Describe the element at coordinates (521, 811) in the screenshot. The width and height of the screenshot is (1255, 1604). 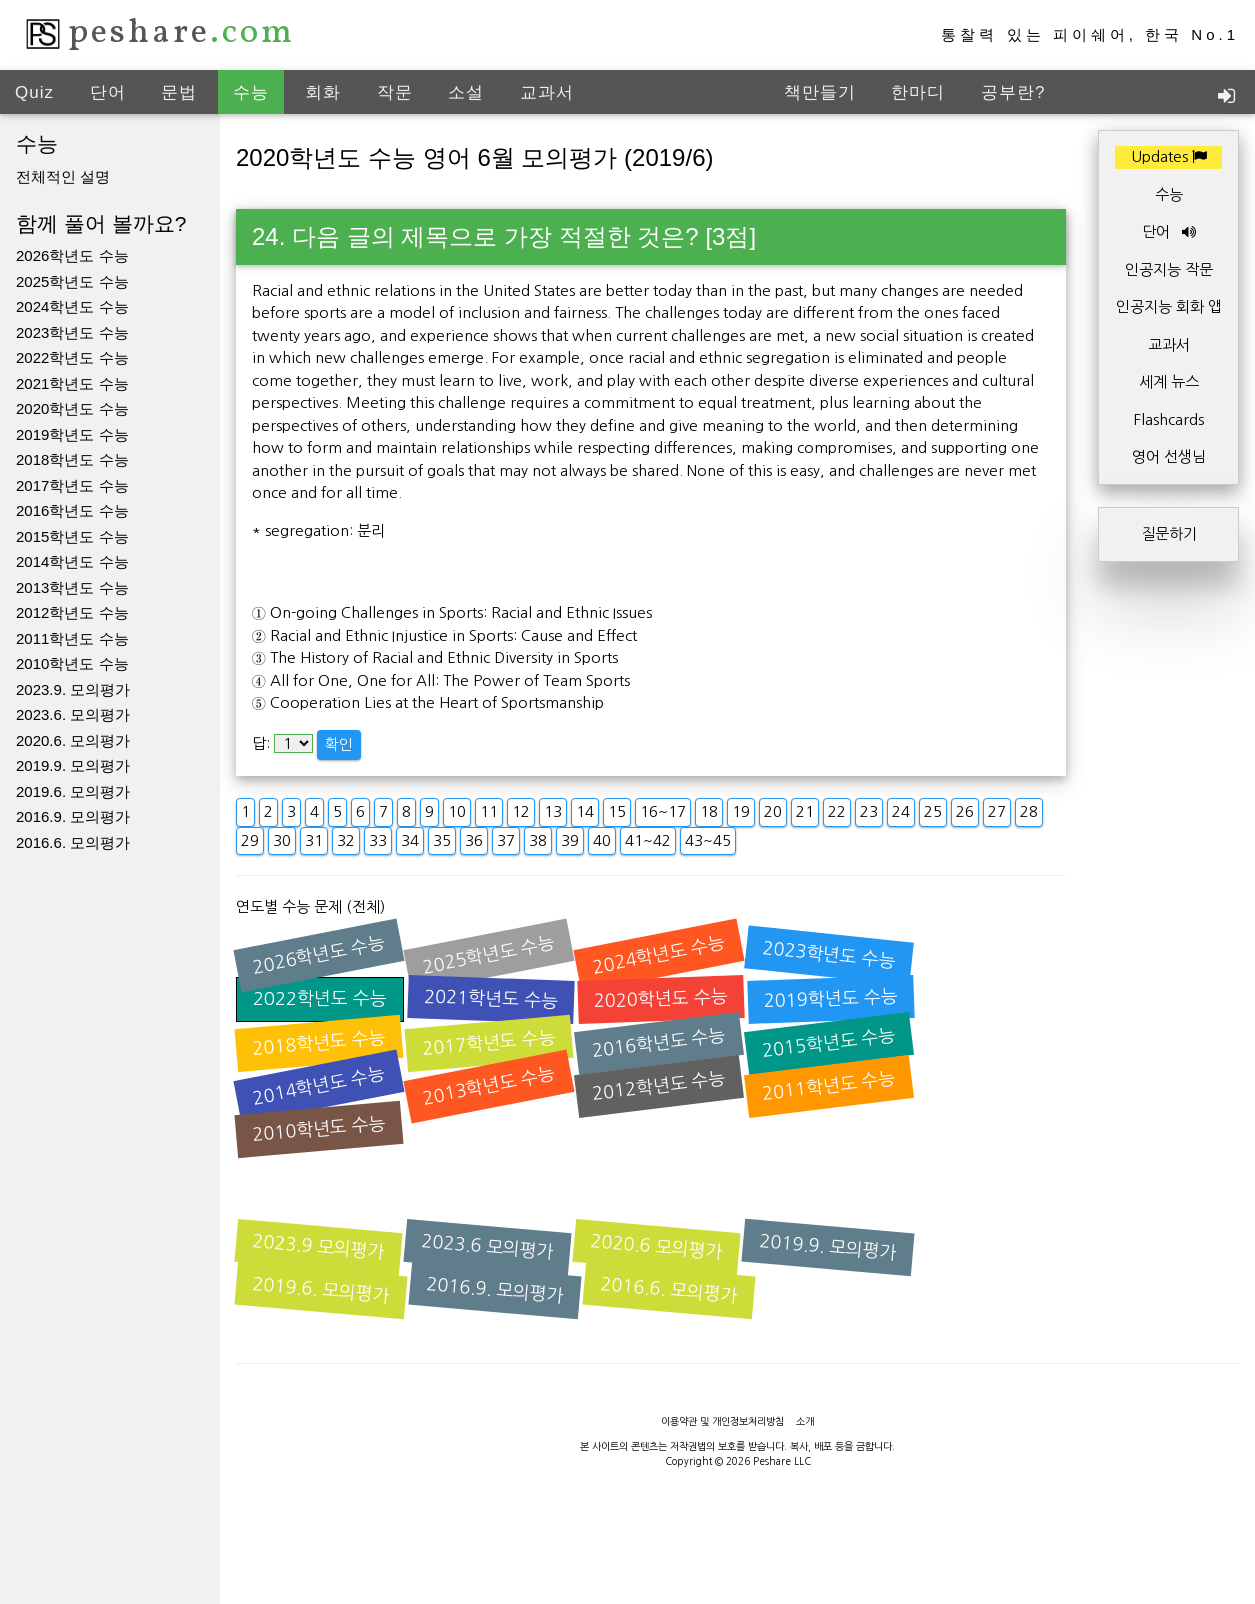
I see `12` at that location.